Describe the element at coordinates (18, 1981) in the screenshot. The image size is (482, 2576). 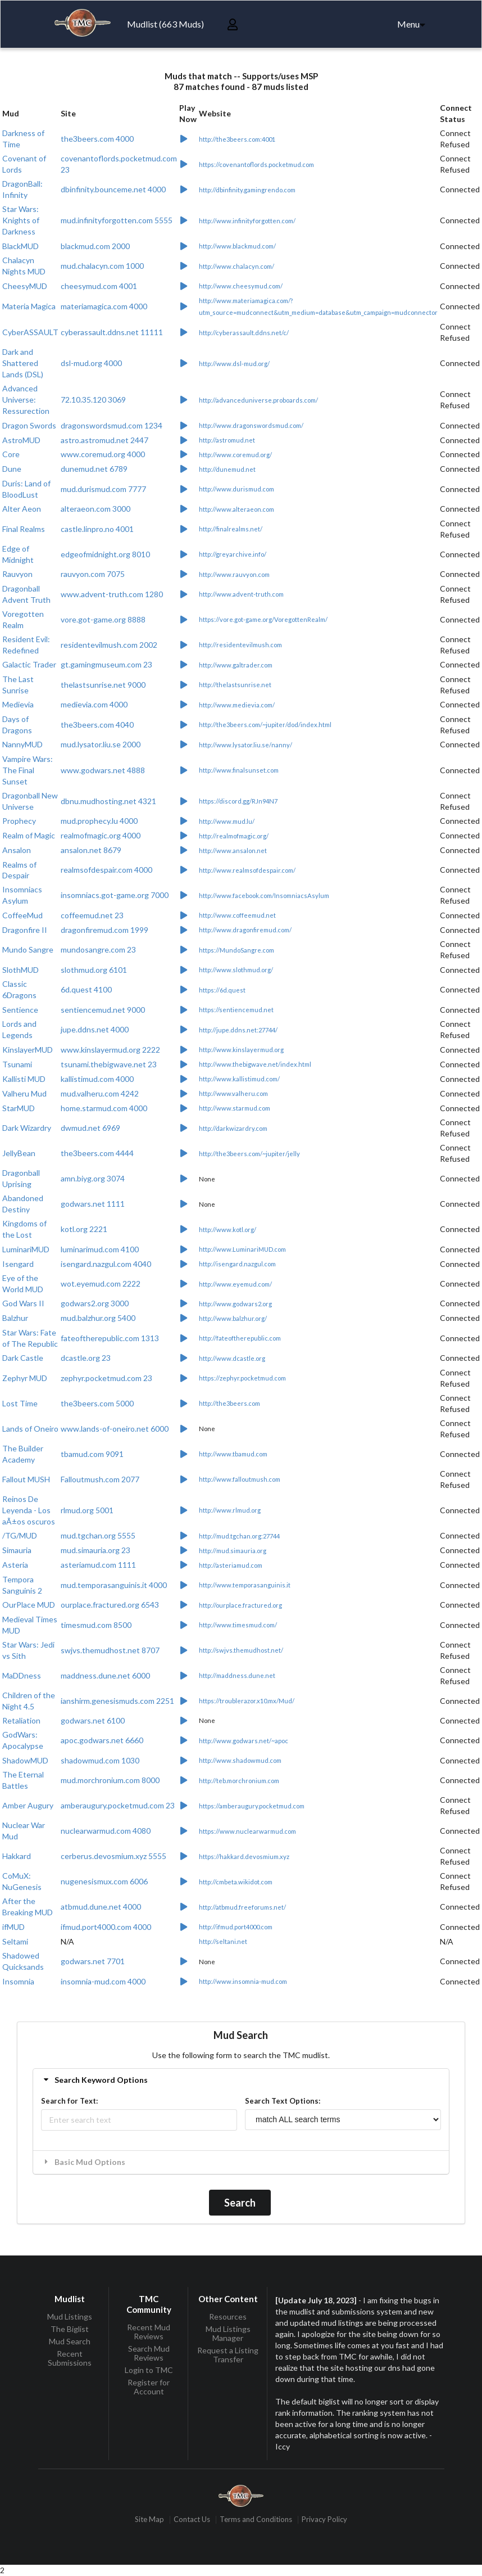
I see `Insomnia` at that location.